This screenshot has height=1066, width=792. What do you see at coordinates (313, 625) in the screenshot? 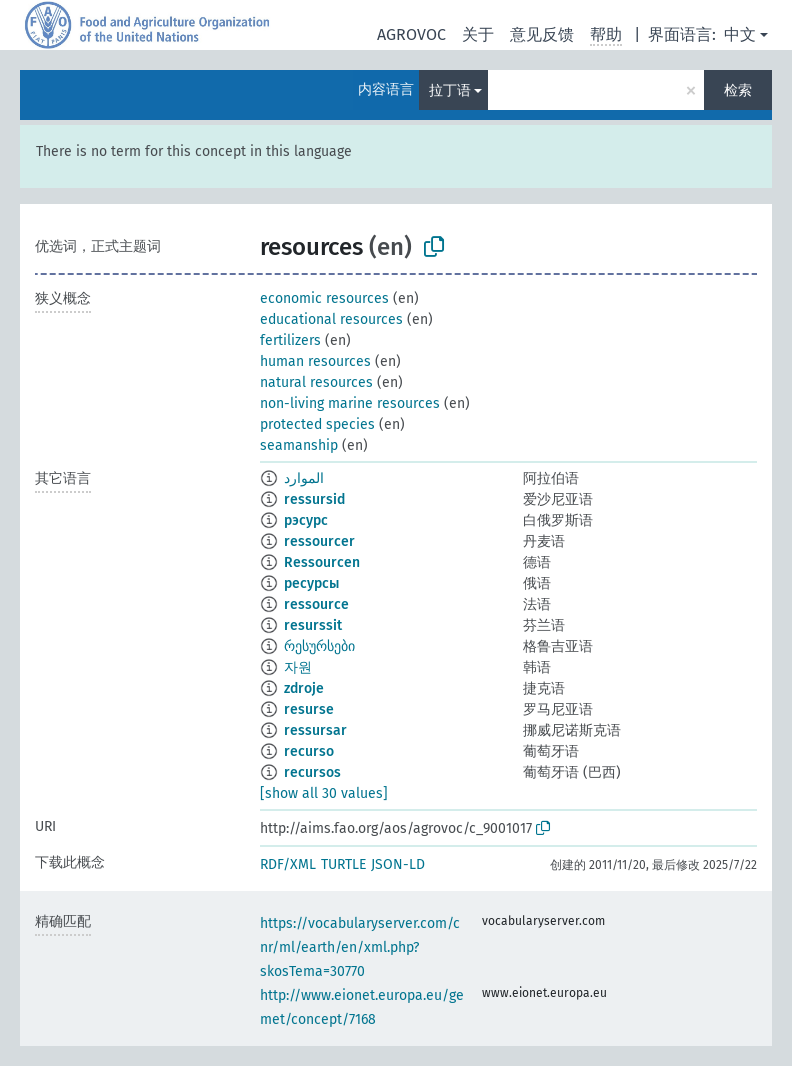
I see `resurssit` at bounding box center [313, 625].